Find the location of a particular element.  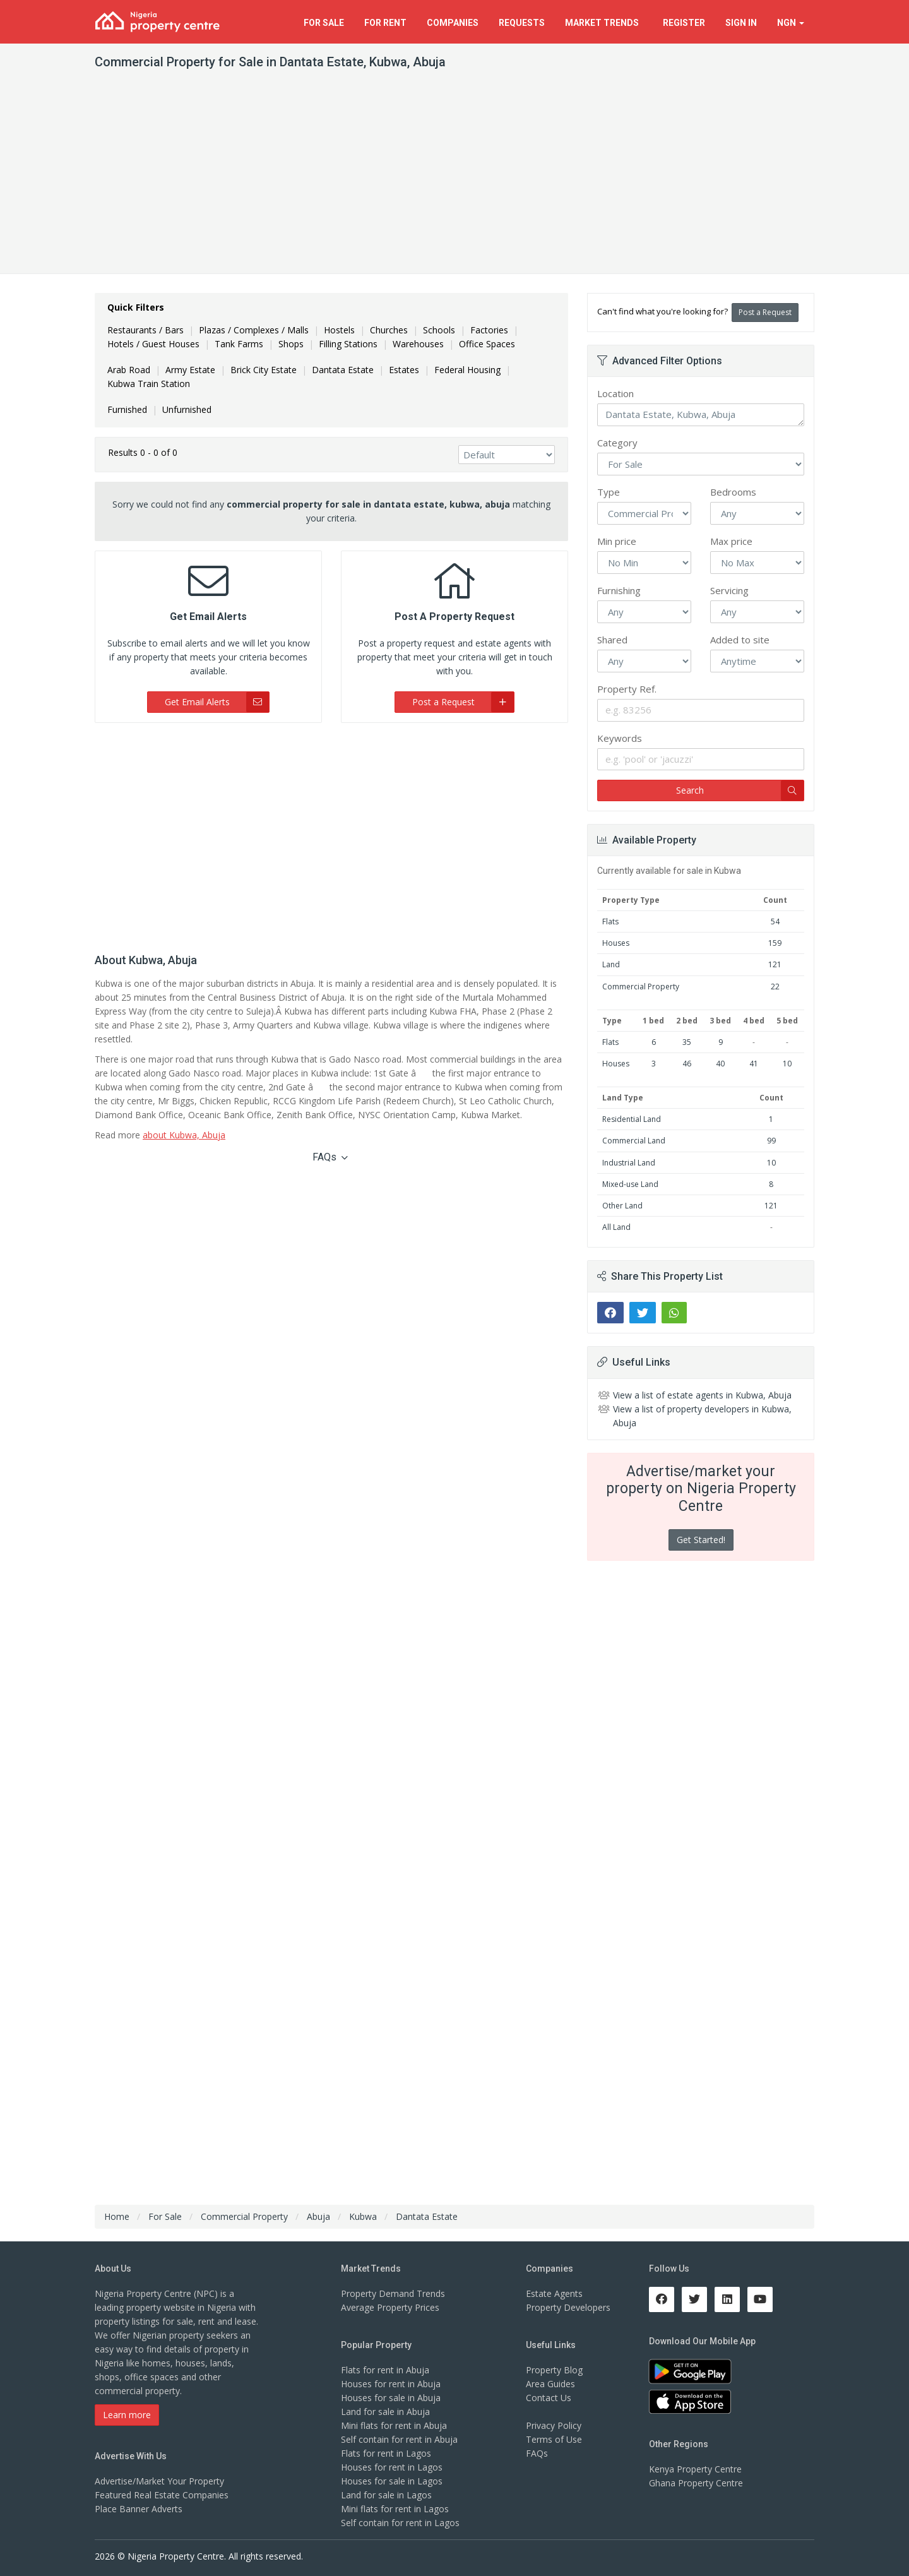

Army Estate is located at coordinates (190, 370).